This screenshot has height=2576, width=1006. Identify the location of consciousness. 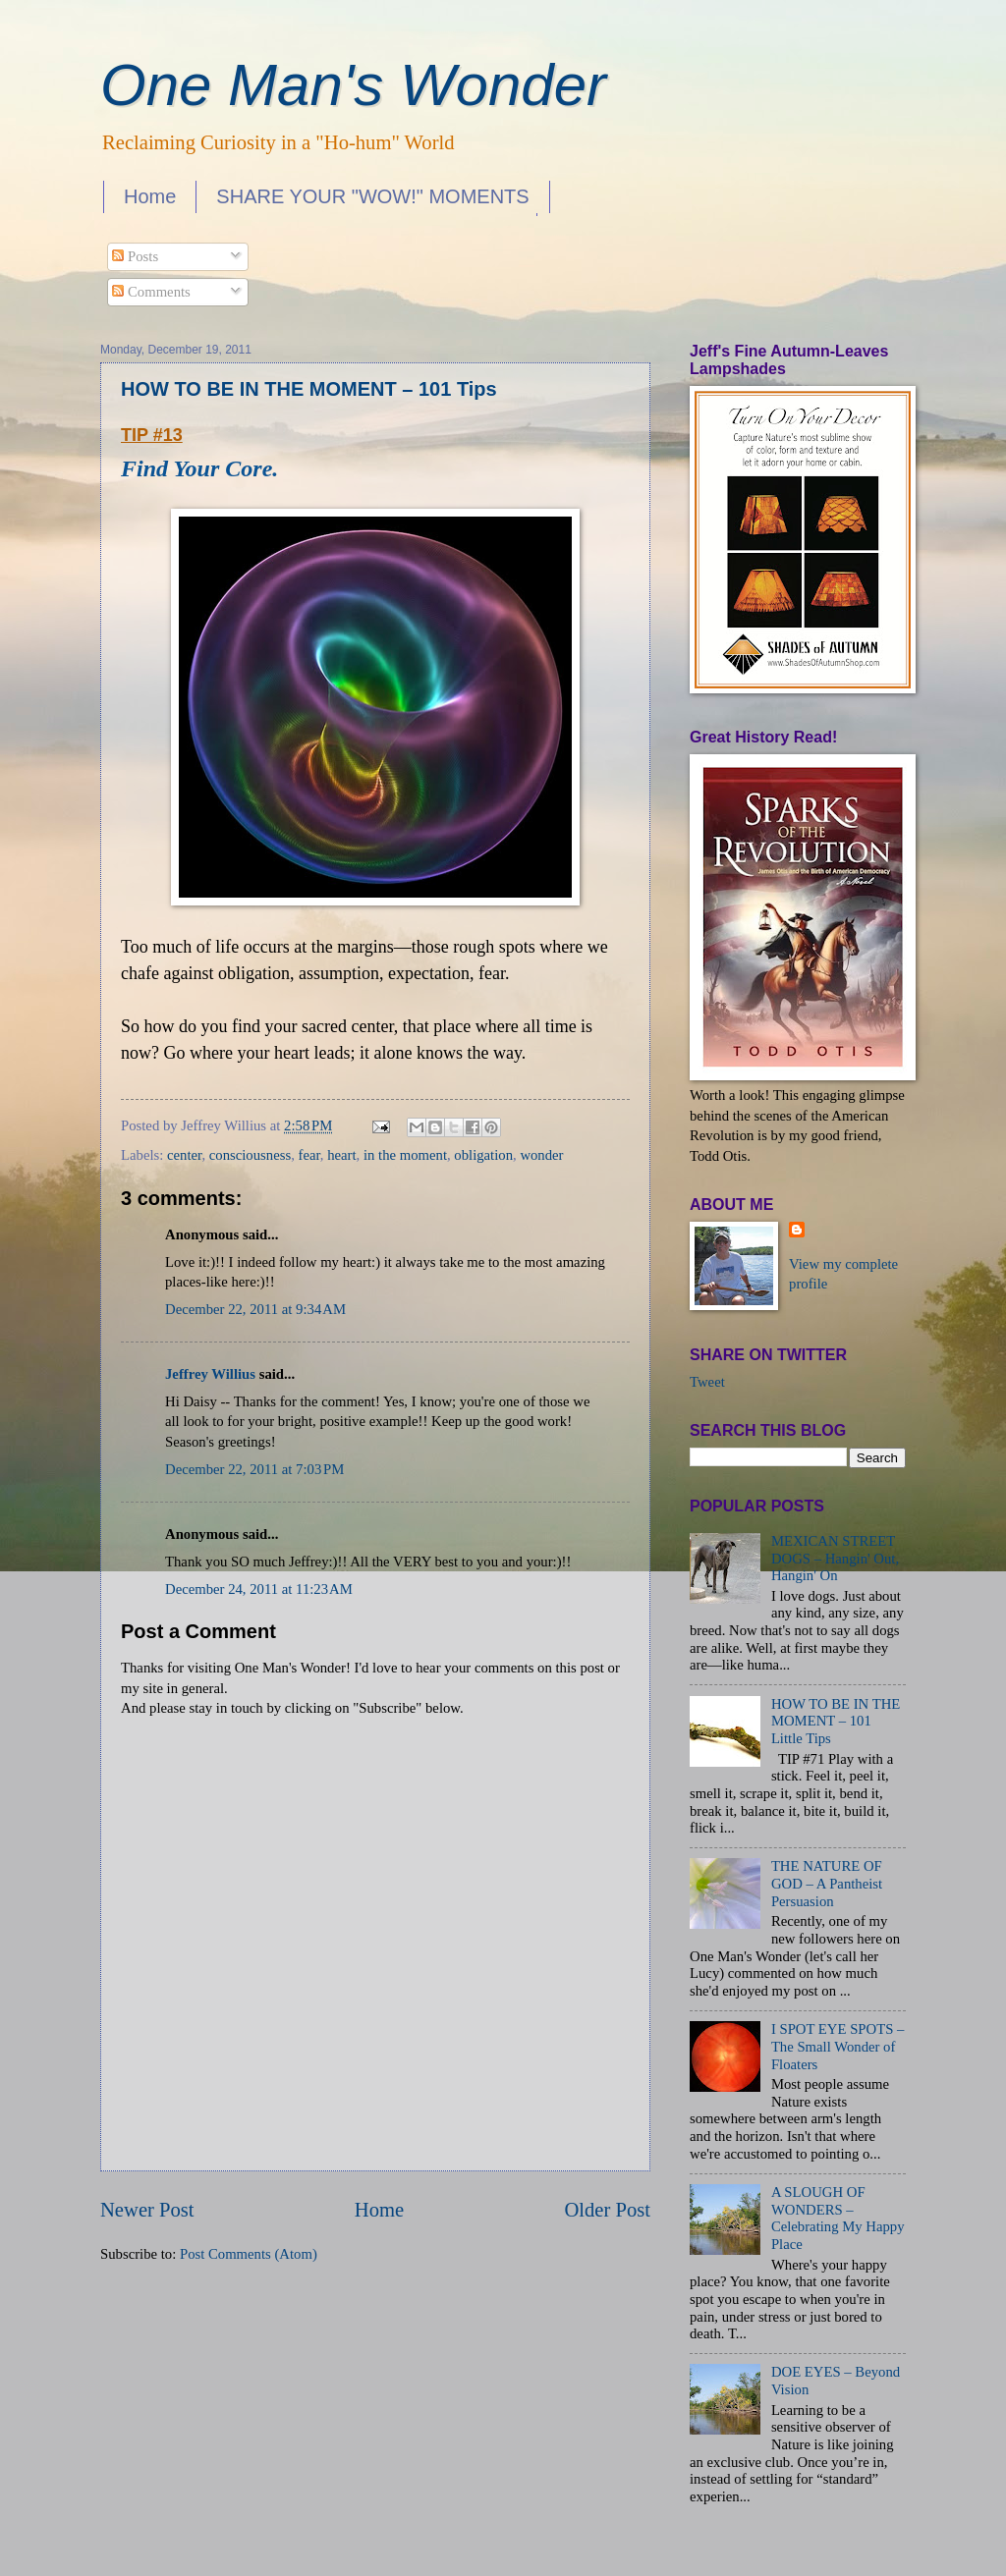
(250, 1155).